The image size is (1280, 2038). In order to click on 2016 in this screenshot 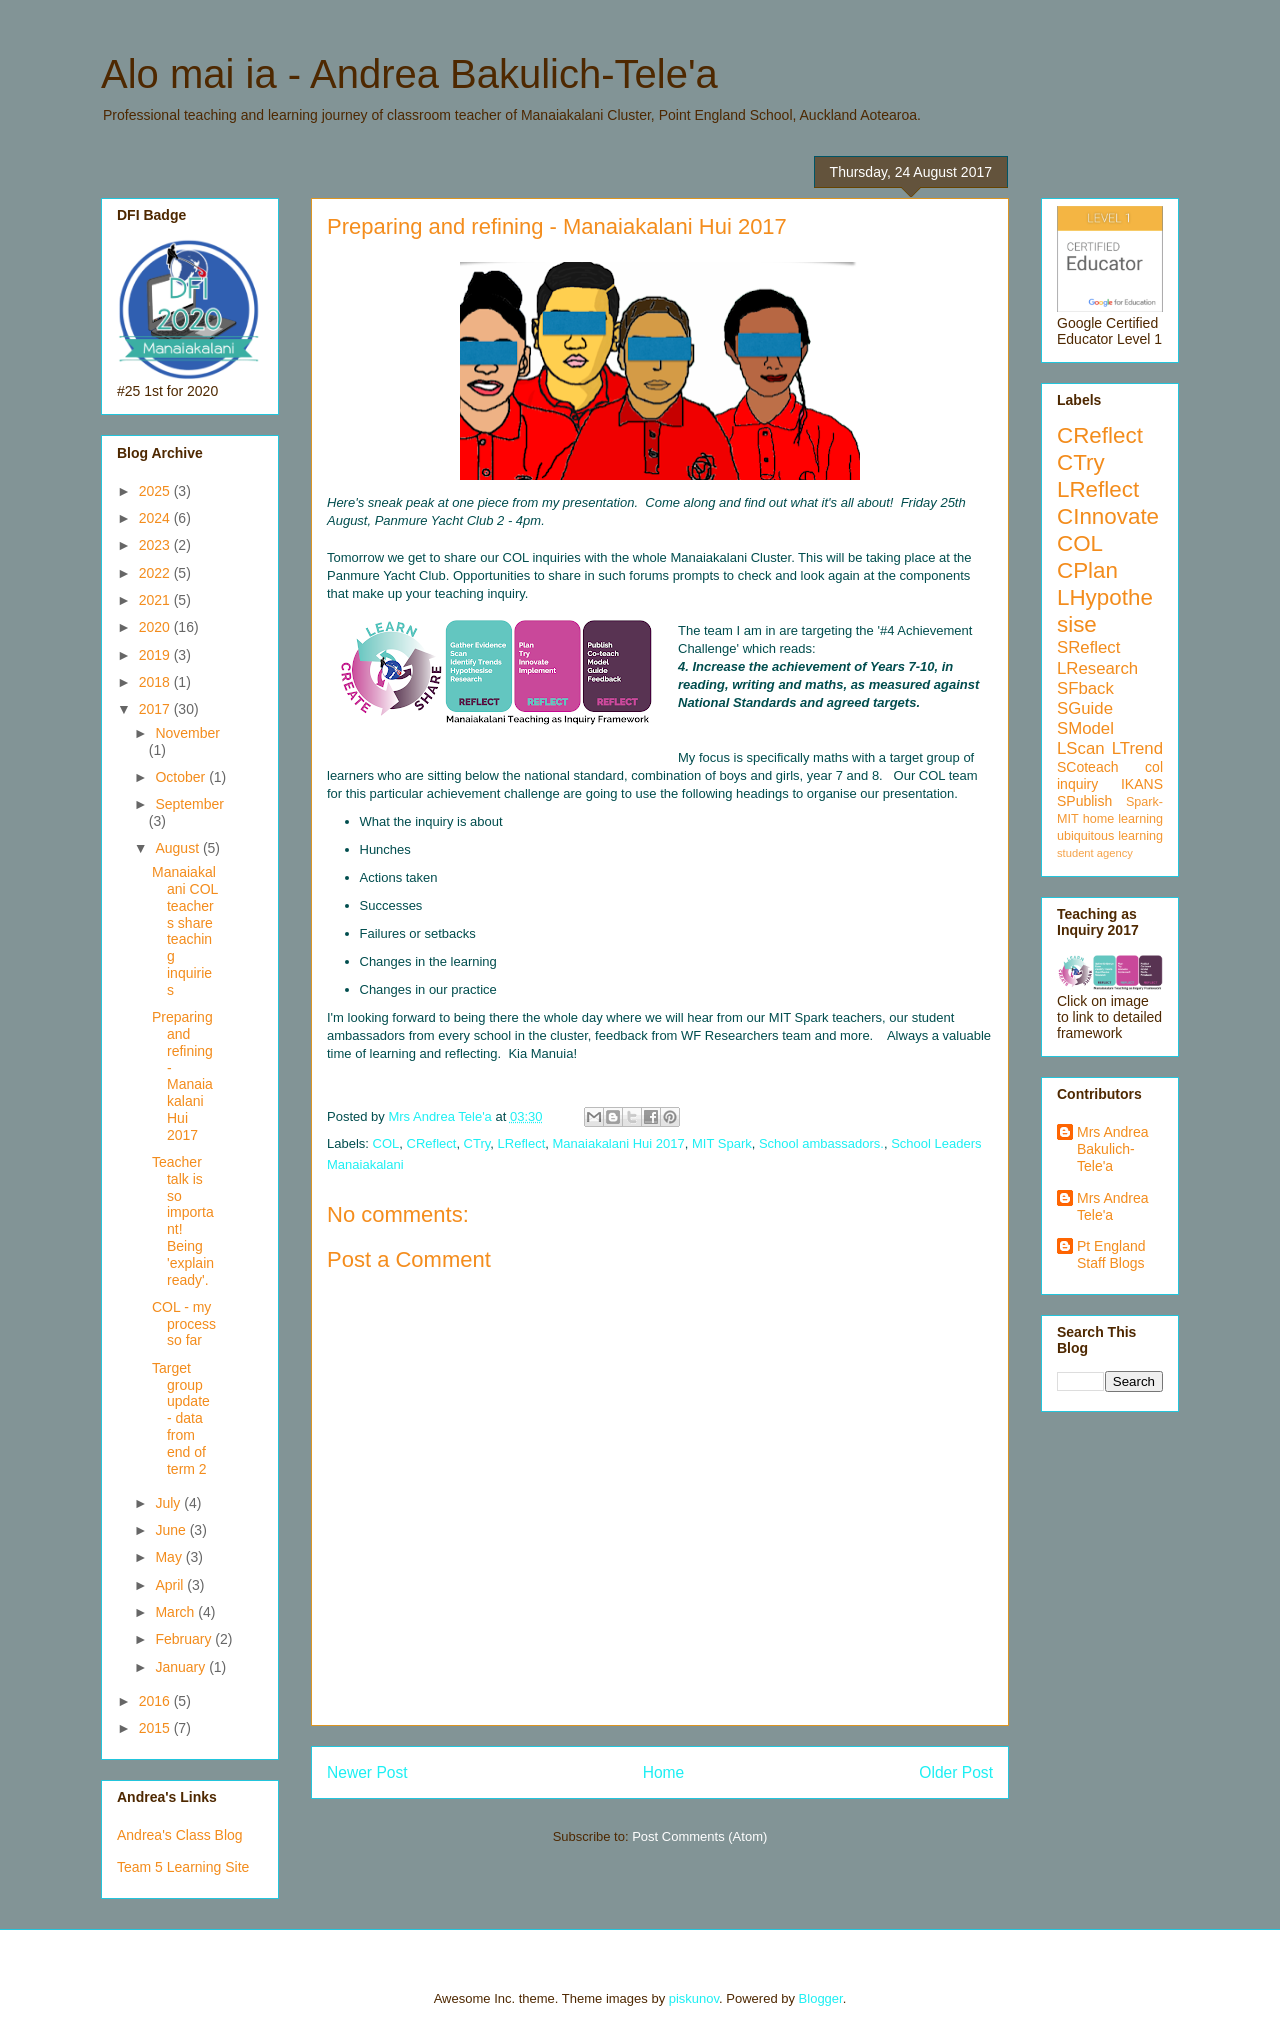, I will do `click(156, 1701)`.